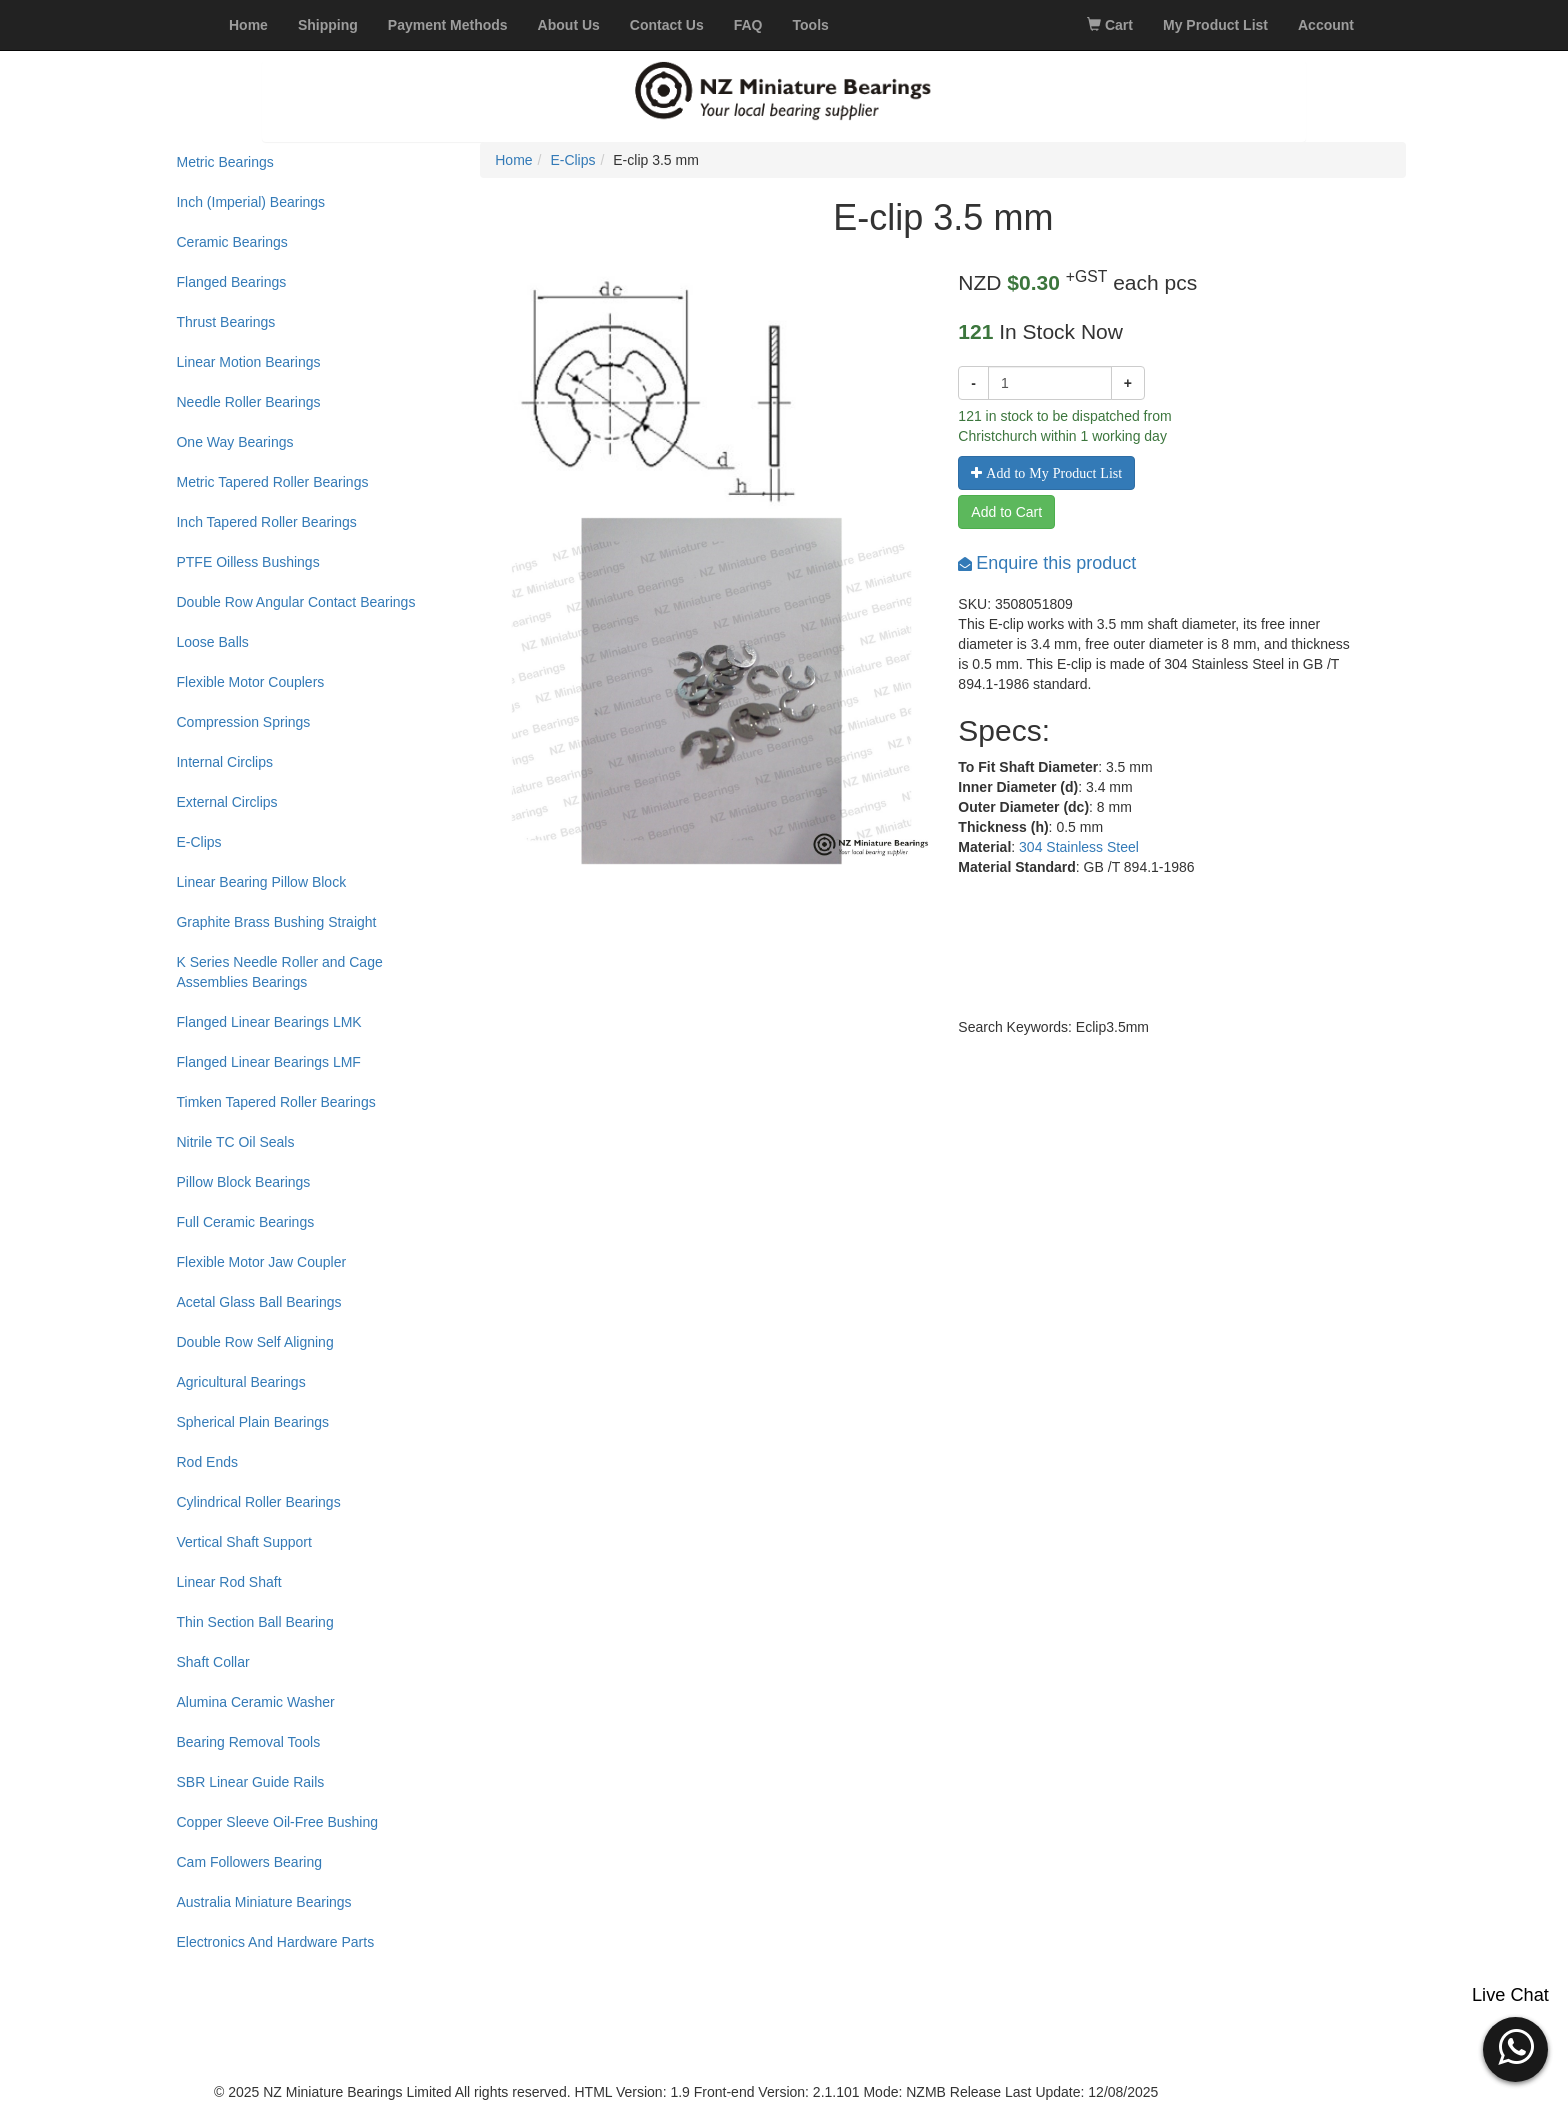 This screenshot has height=2112, width=1568. What do you see at coordinates (272, 482) in the screenshot?
I see `Metric Tapered Roller Bearings` at bounding box center [272, 482].